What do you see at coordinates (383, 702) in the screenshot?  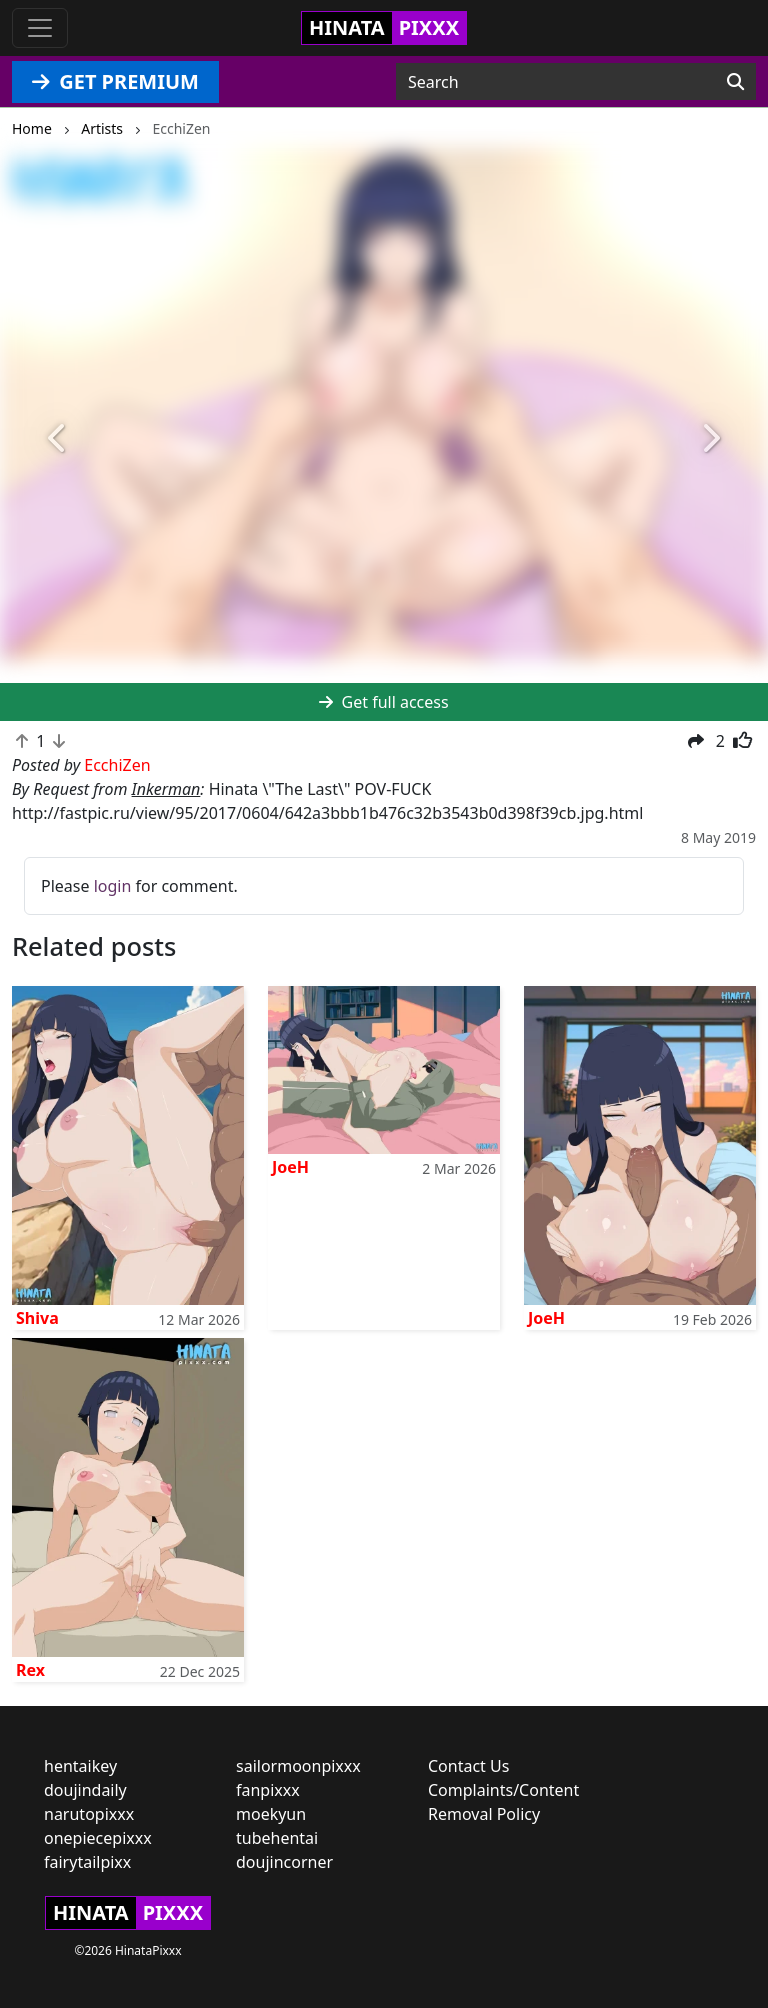 I see `Get full access` at bounding box center [383, 702].